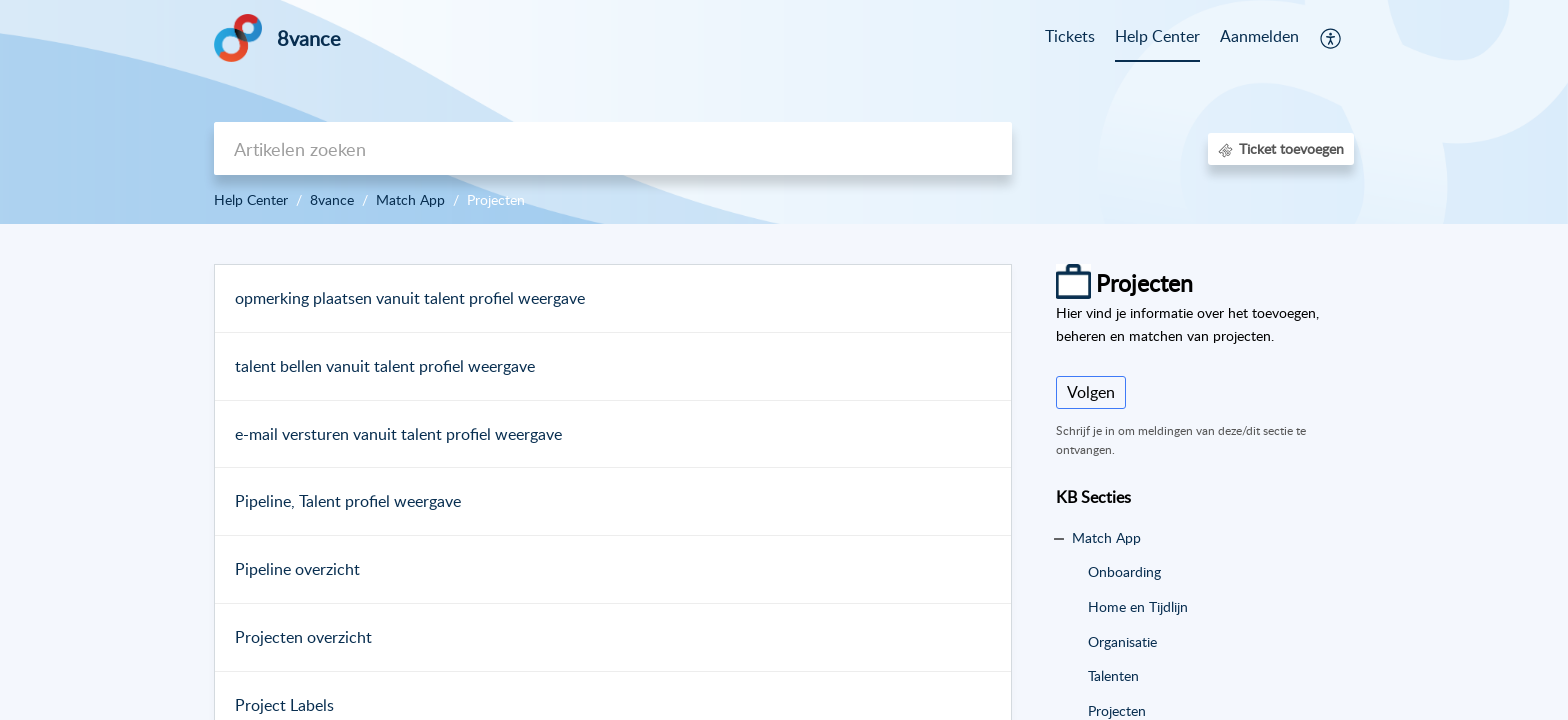  I want to click on Project Labels, so click(284, 705).